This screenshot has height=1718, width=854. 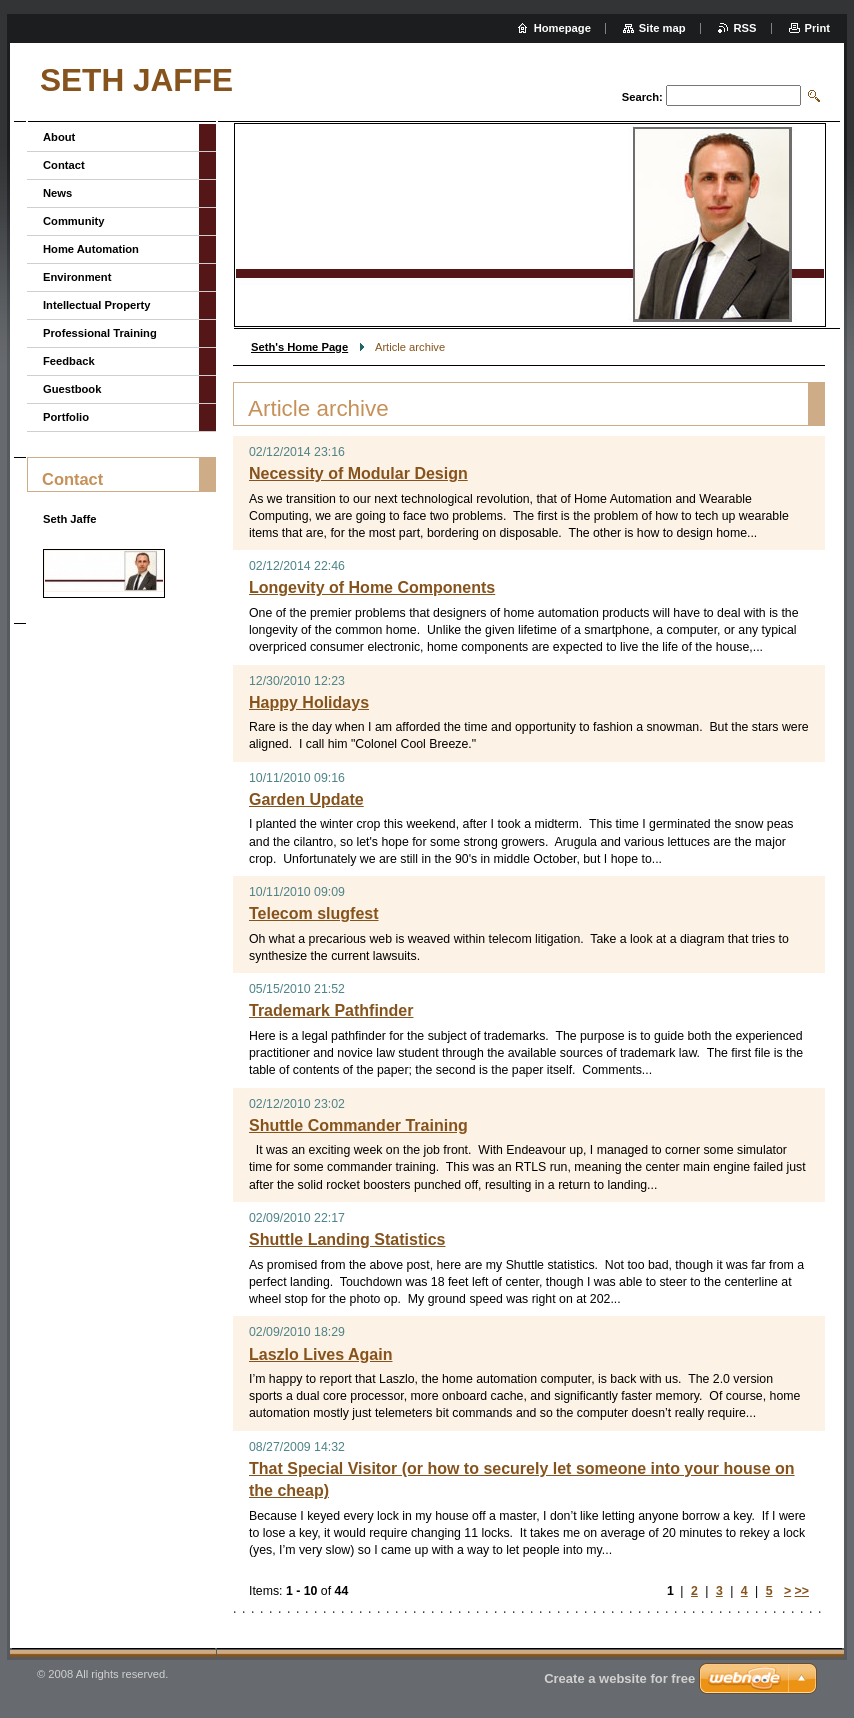 I want to click on Longevity of Home Components, so click(x=372, y=587).